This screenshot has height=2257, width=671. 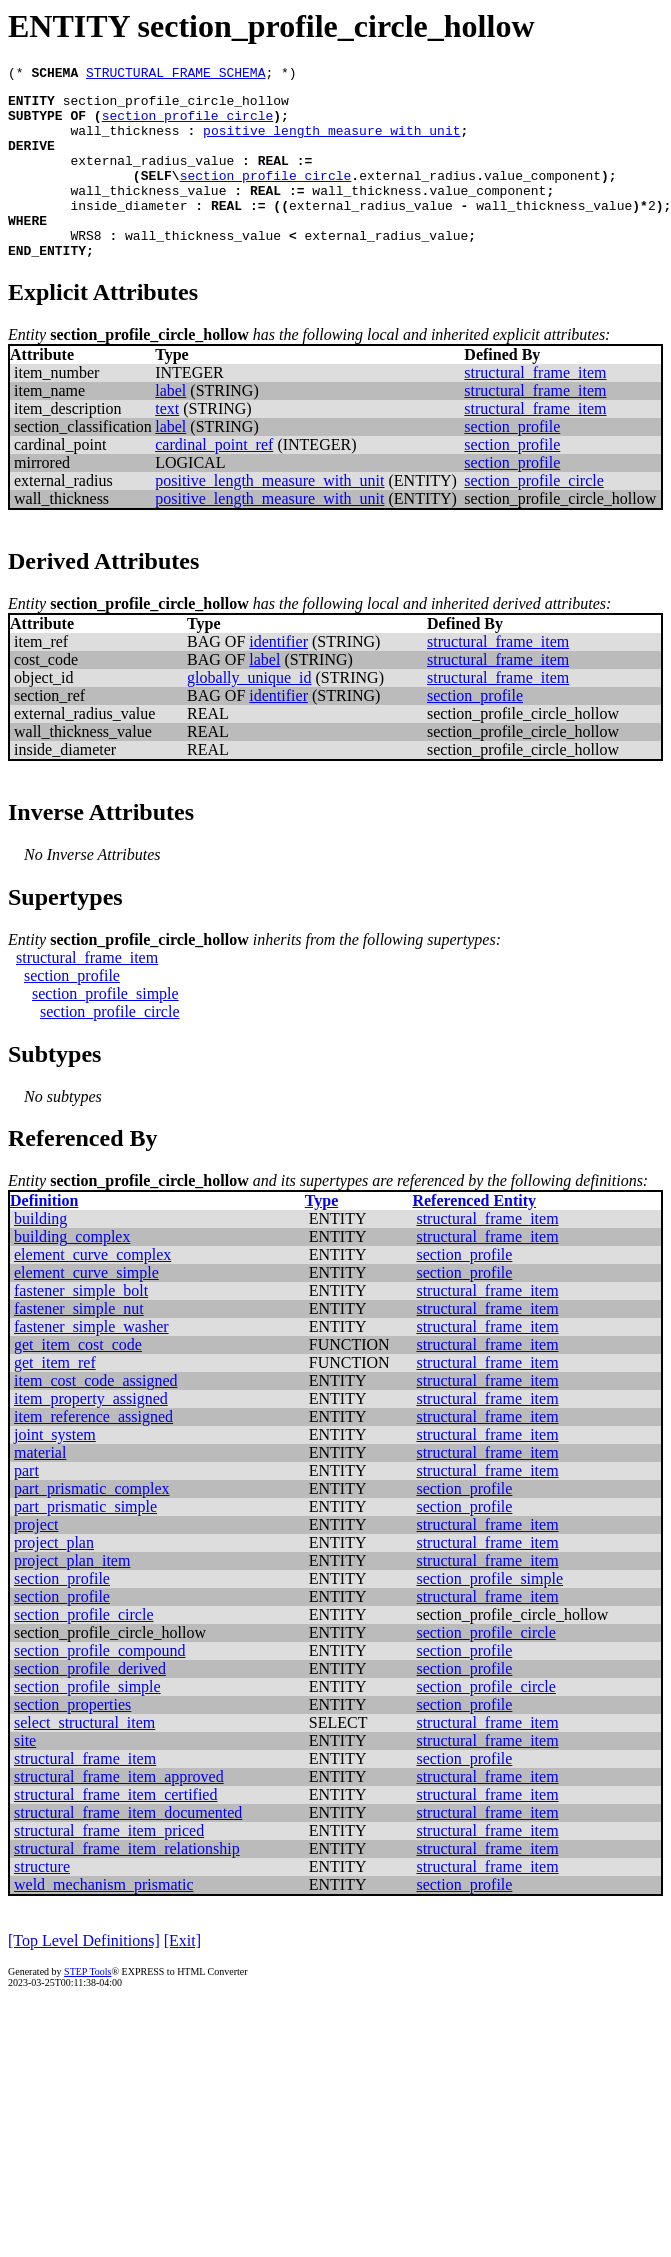 What do you see at coordinates (79, 1344) in the screenshot?
I see `fastener_simple_nut` at bounding box center [79, 1344].